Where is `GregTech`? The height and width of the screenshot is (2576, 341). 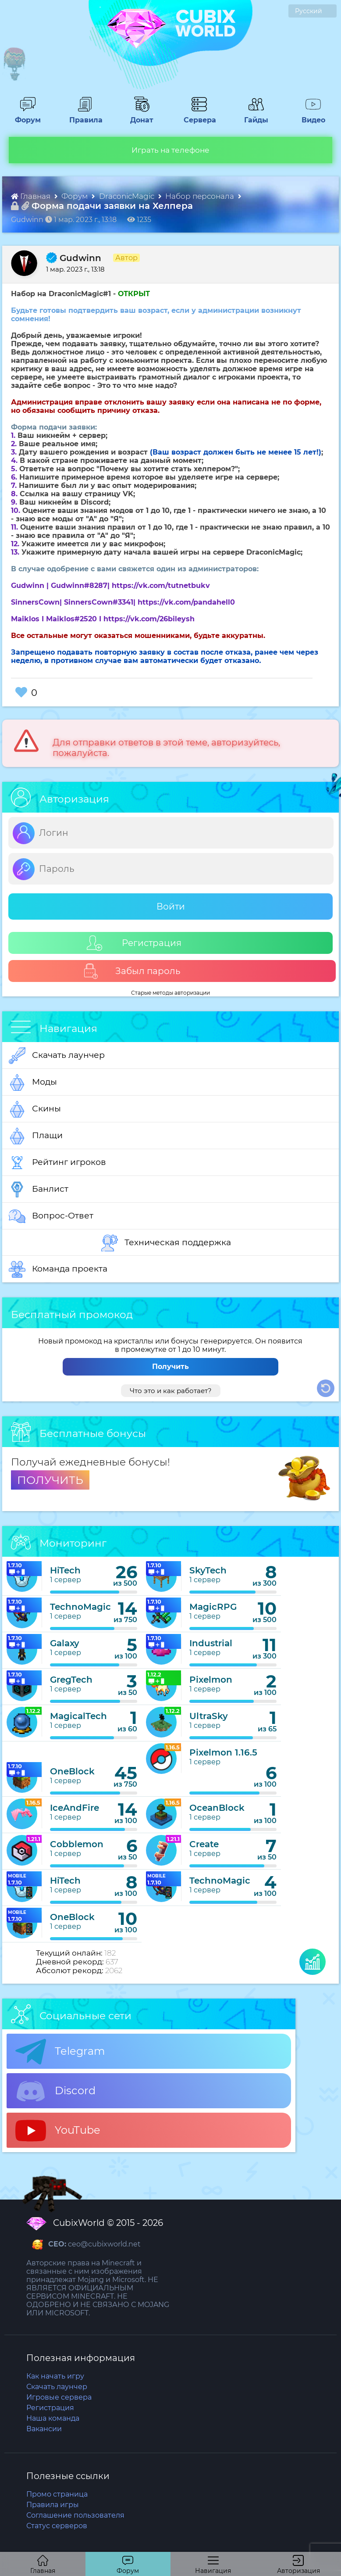
GregTech is located at coordinates (71, 1679).